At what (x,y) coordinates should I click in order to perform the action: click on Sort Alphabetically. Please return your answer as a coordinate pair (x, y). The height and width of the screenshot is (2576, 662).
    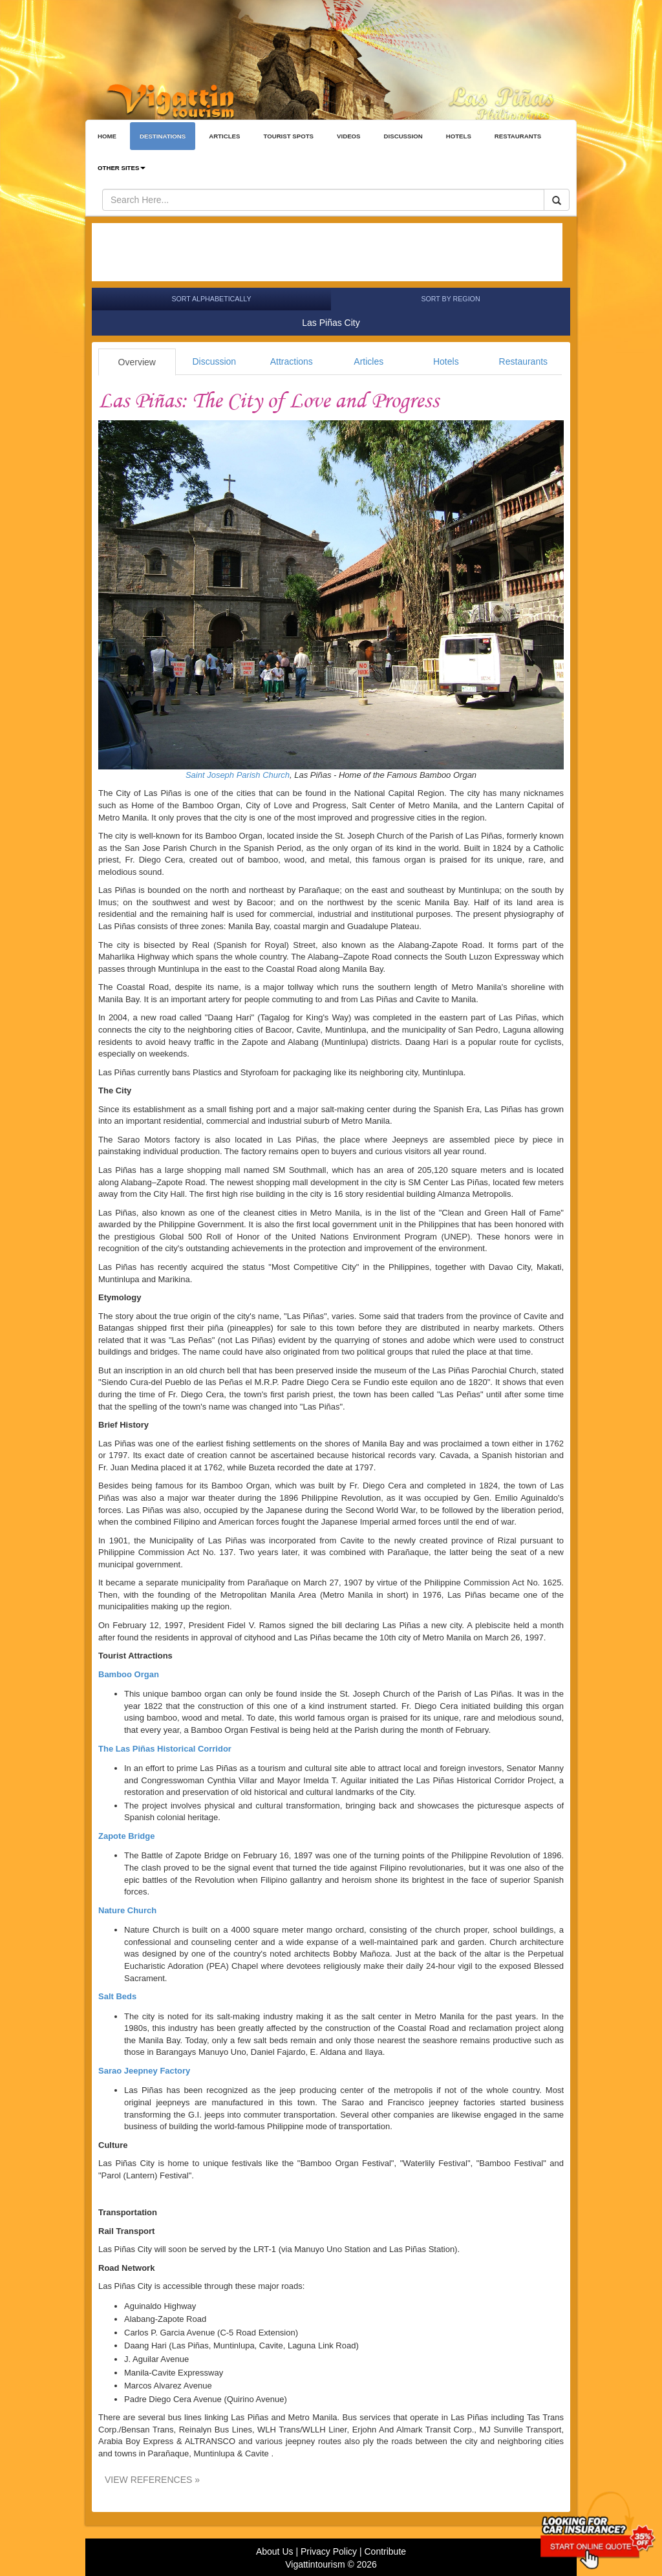
    Looking at the image, I should click on (211, 299).